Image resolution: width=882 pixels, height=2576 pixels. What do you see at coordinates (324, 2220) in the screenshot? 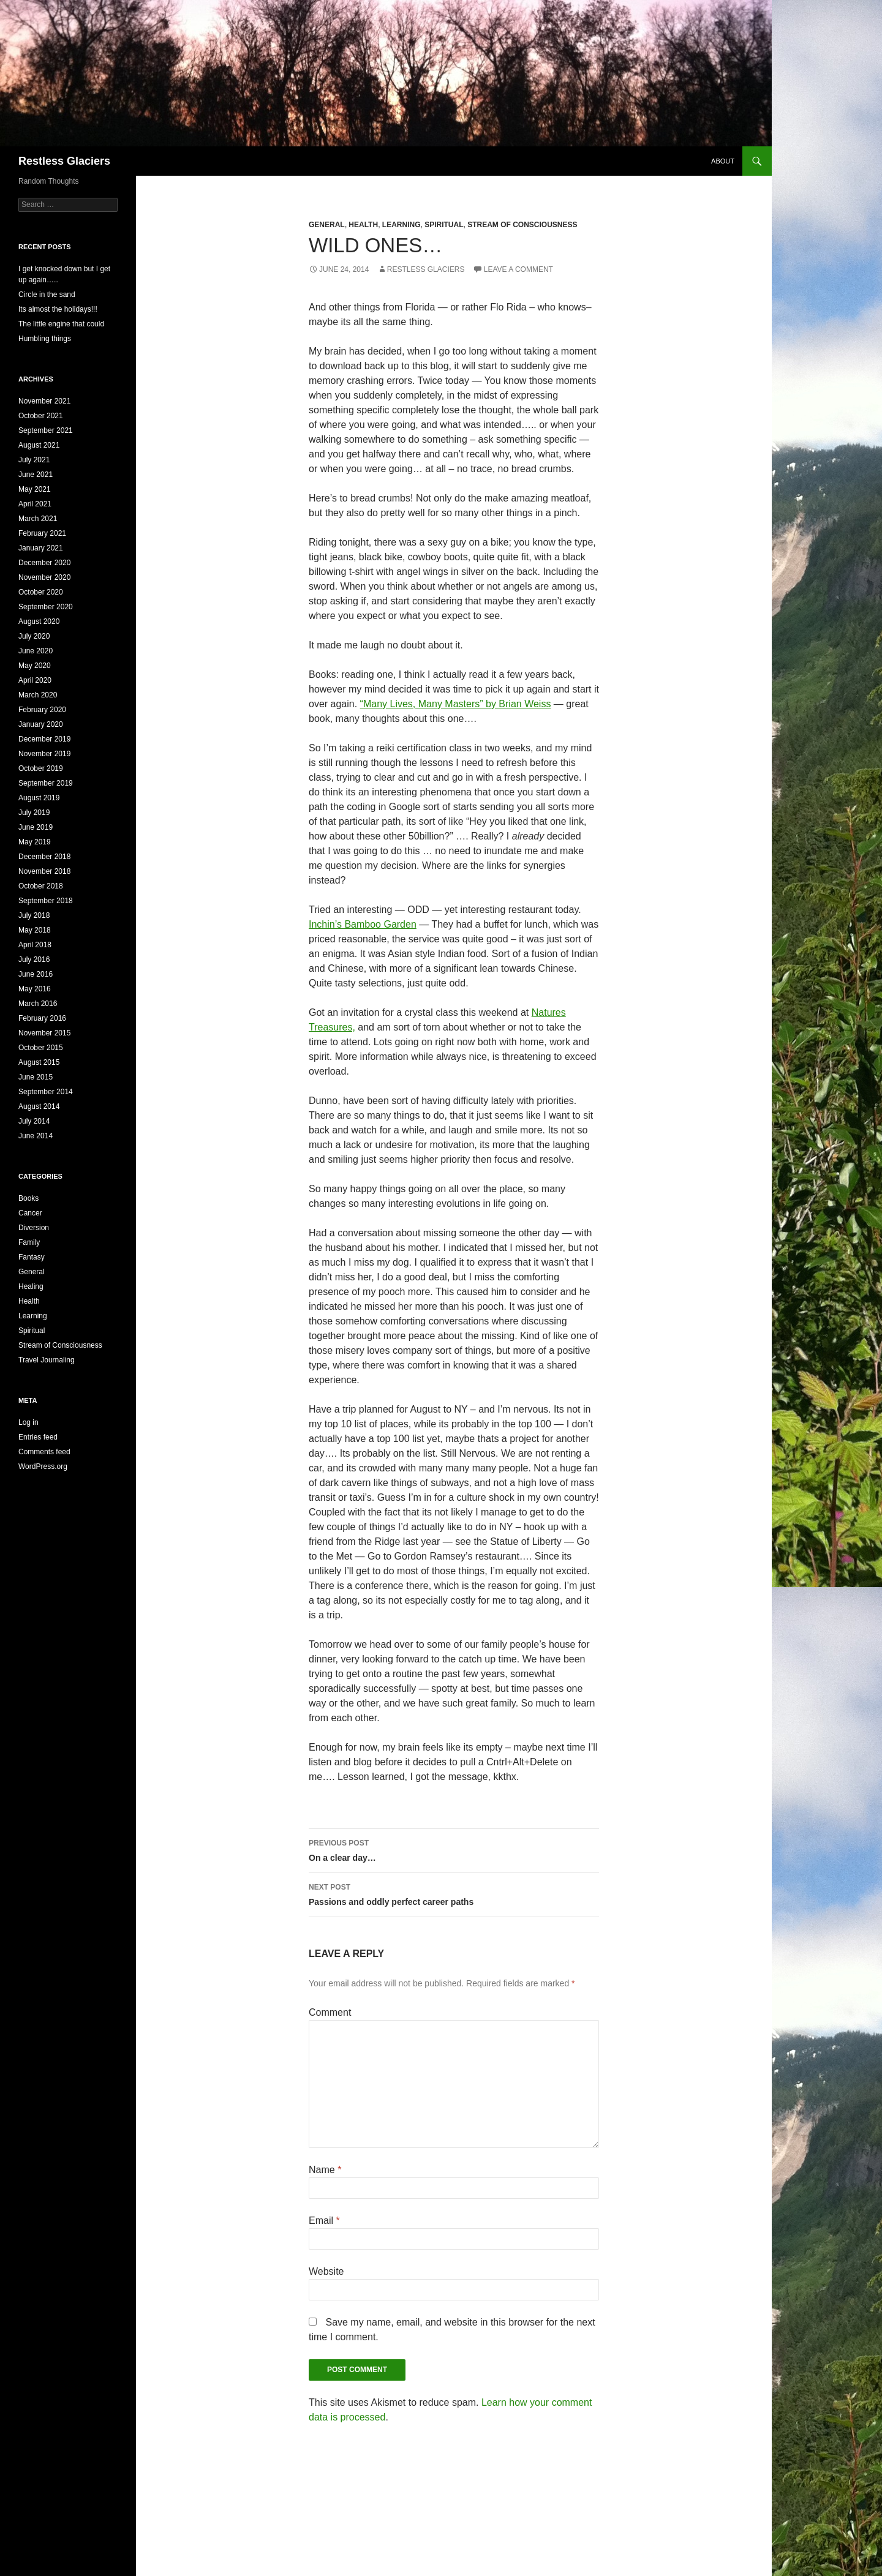
I see `Email` at bounding box center [324, 2220].